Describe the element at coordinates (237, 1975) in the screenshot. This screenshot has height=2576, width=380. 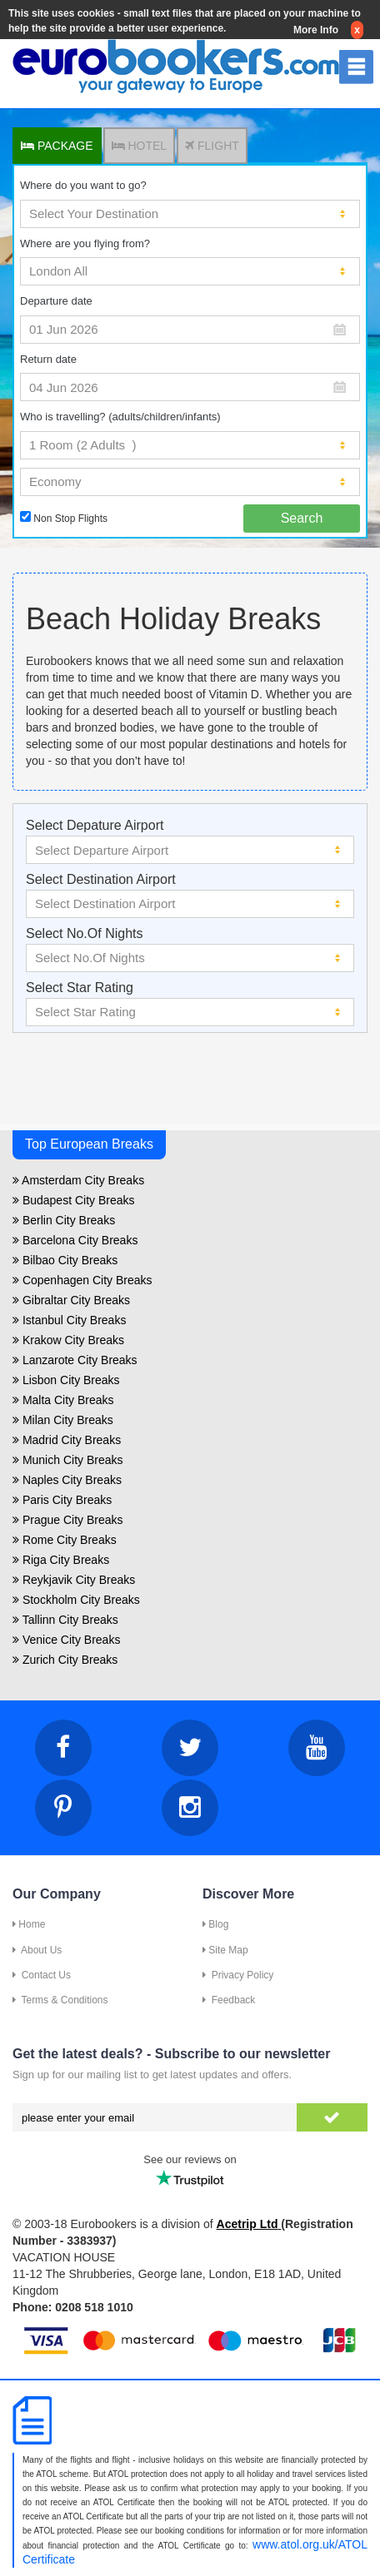
I see `Privacy Policy` at that location.